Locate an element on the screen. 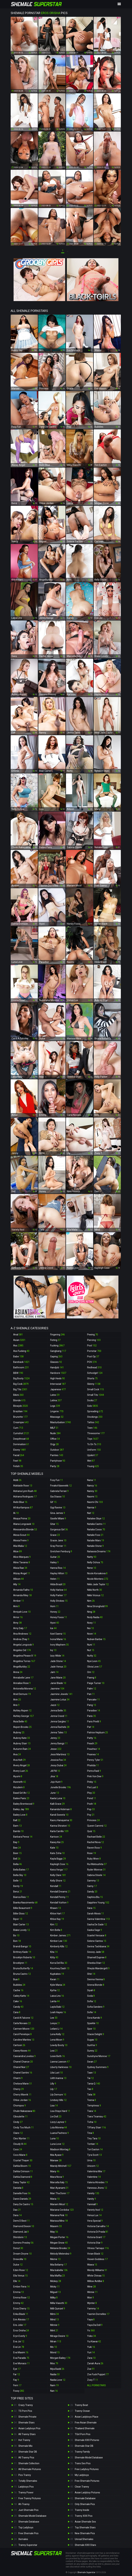 The width and height of the screenshot is (132, 2576). Sarah Alexis is located at coordinates (95, 1913).